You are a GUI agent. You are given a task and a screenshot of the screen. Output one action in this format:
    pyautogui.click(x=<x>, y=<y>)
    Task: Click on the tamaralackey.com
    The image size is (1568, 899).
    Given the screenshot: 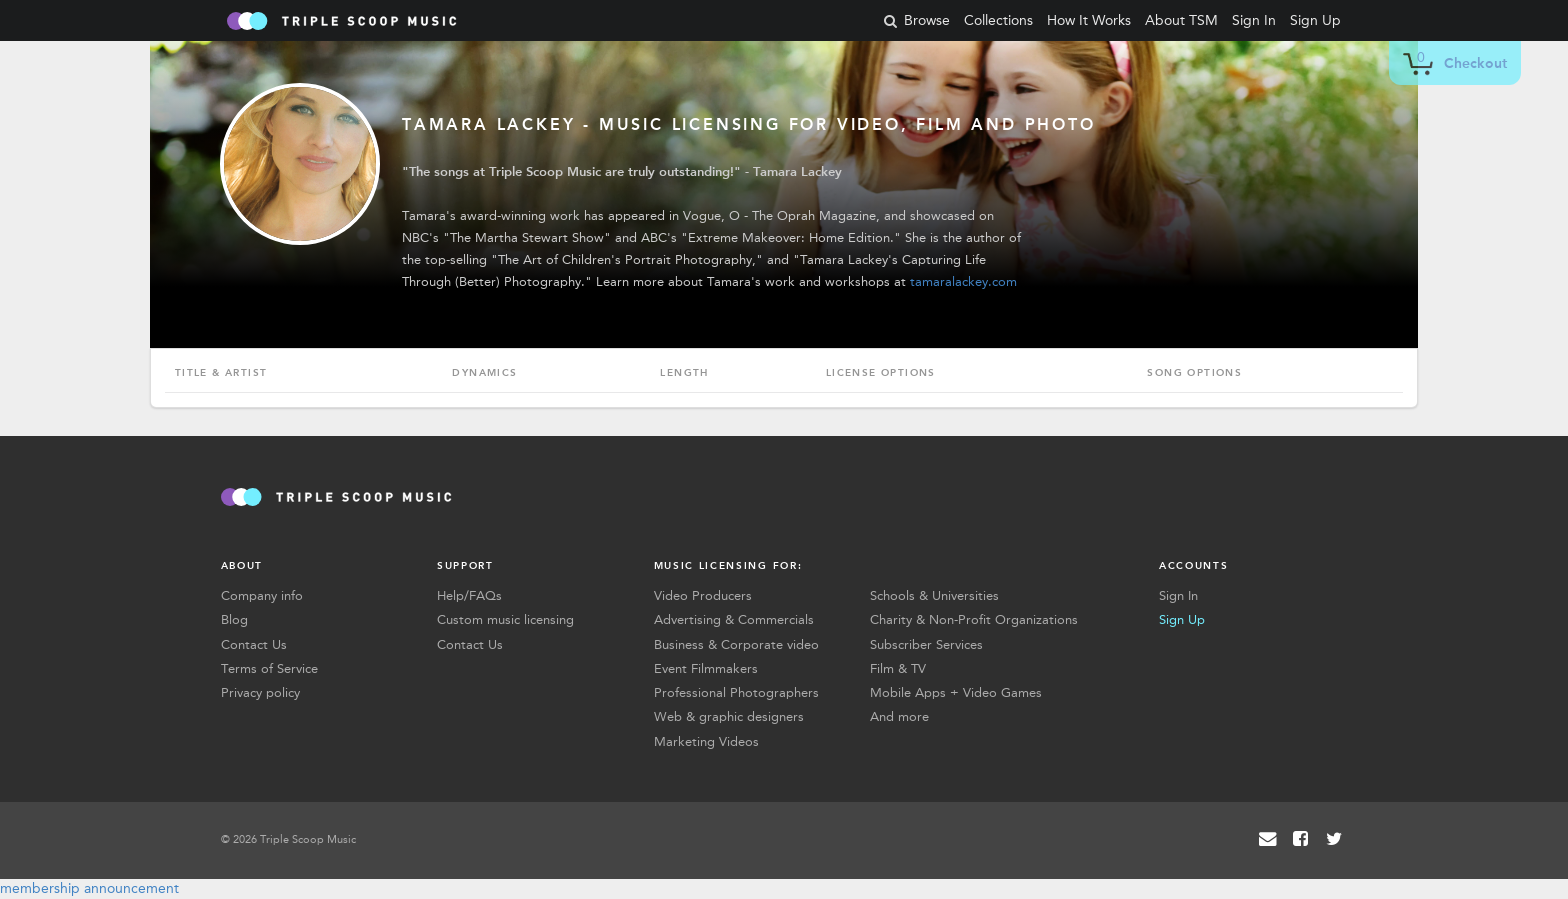 What is the action you would take?
    pyautogui.click(x=963, y=281)
    